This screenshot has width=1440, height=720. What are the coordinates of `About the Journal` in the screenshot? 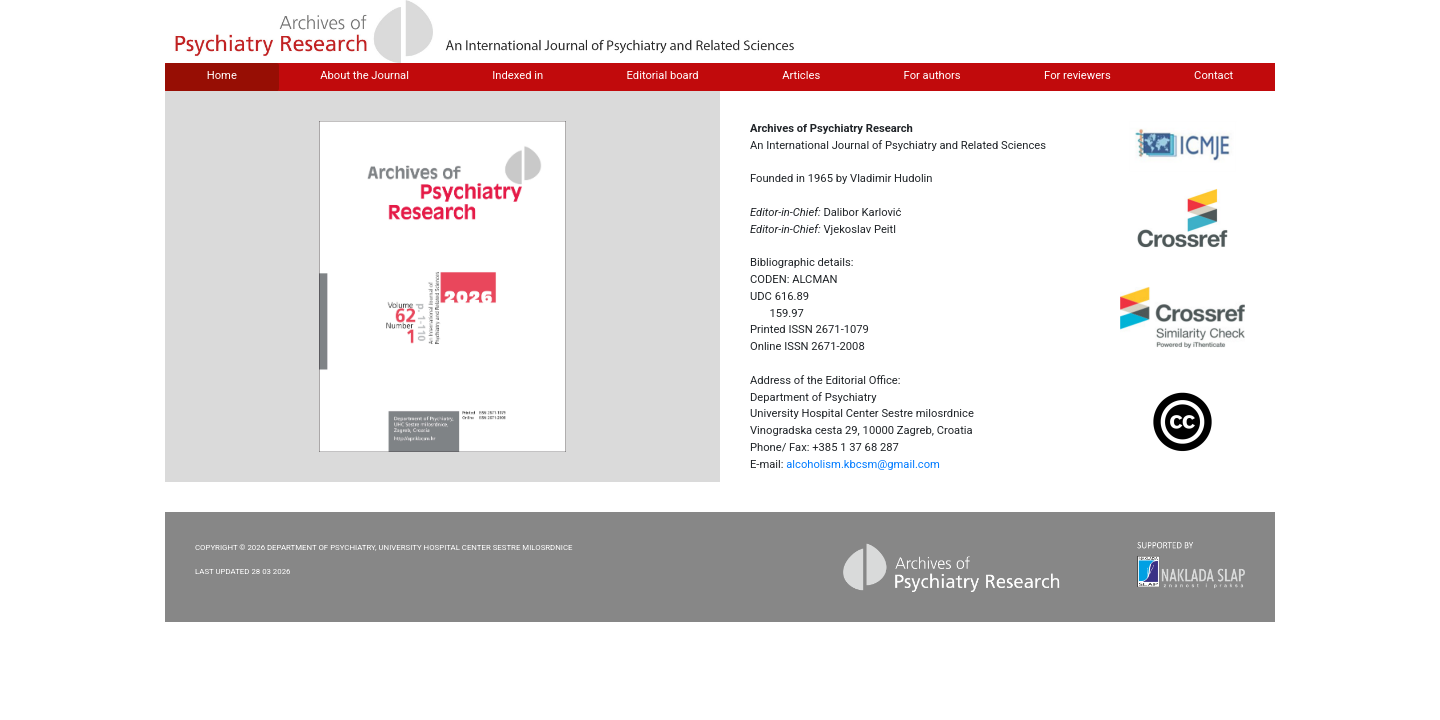 It's located at (364, 75).